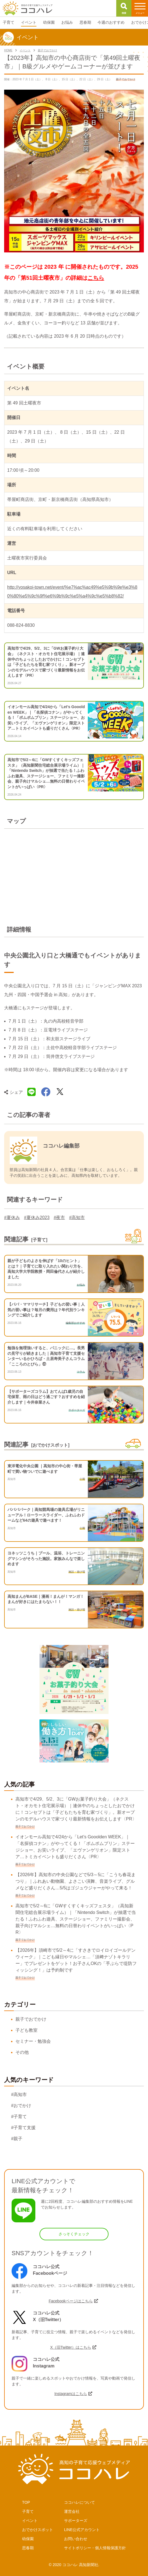  I want to click on 運営会社, so click(72, 2511).